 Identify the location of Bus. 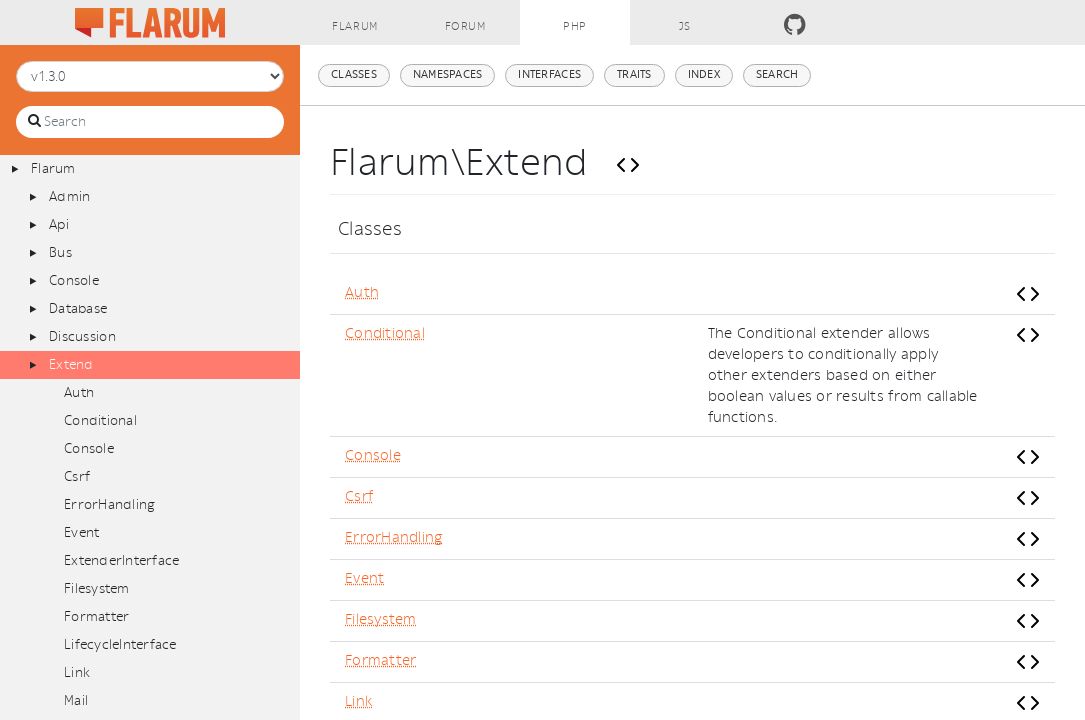
(60, 252).